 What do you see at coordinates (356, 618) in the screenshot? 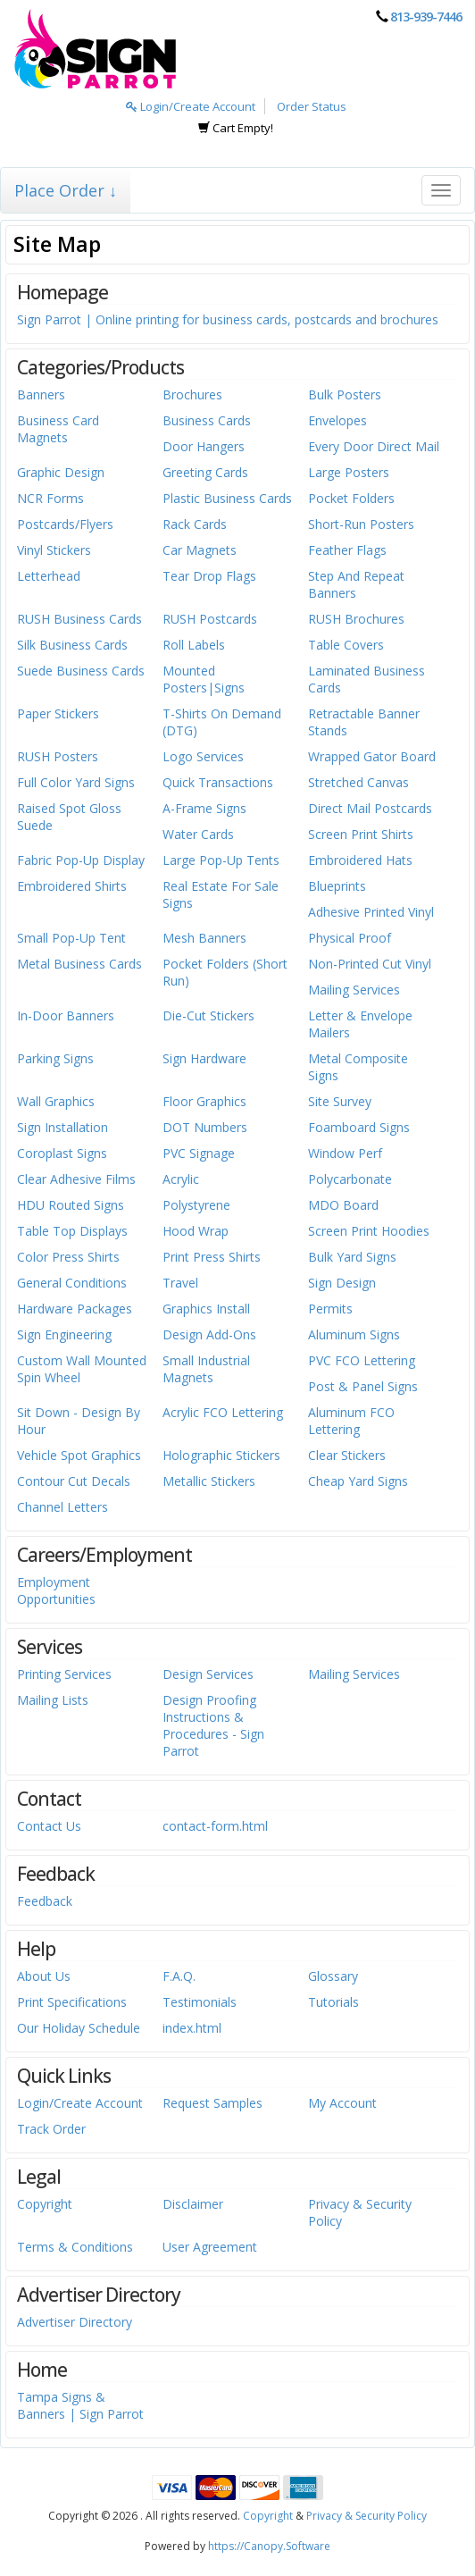
I see `RUSH Brochures` at bounding box center [356, 618].